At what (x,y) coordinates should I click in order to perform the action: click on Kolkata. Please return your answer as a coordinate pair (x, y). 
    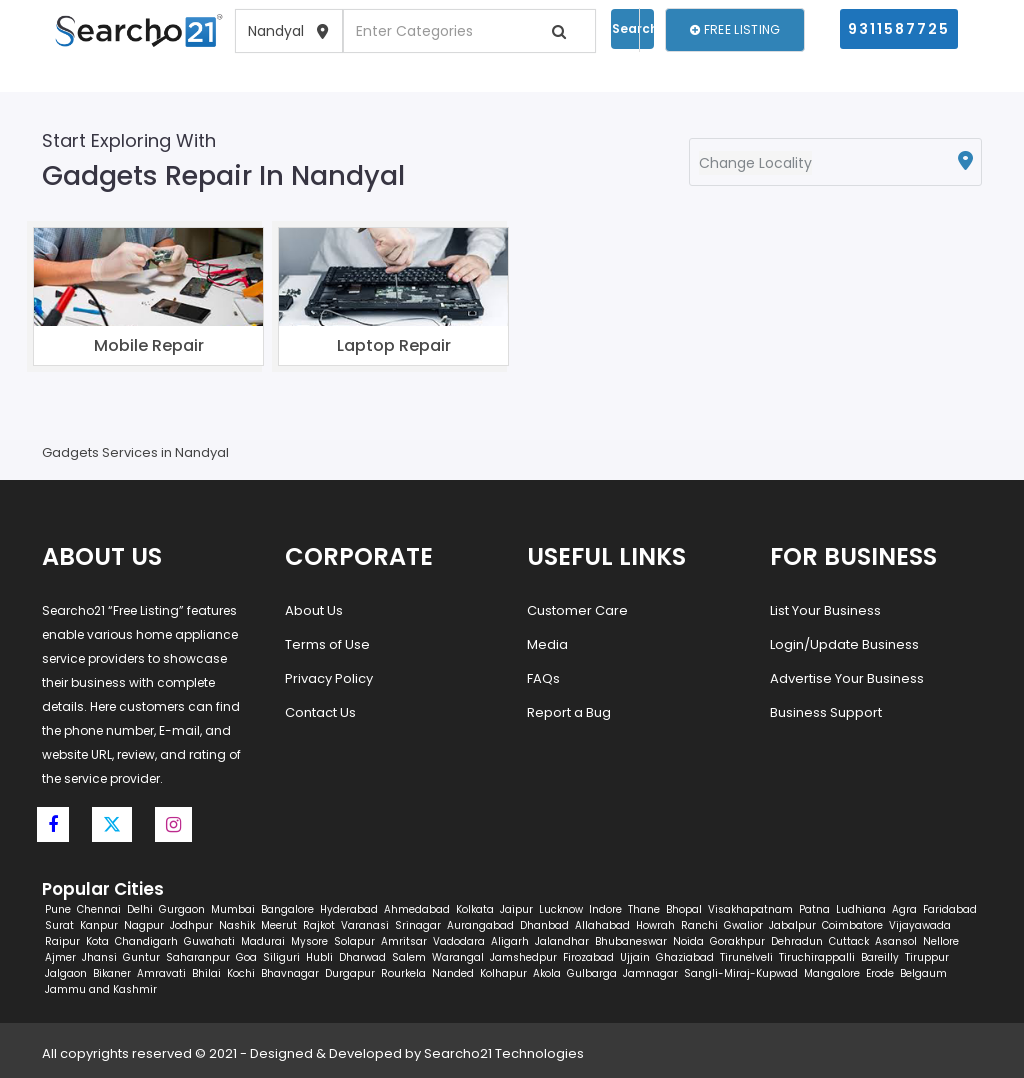
    Looking at the image, I should click on (475, 909).